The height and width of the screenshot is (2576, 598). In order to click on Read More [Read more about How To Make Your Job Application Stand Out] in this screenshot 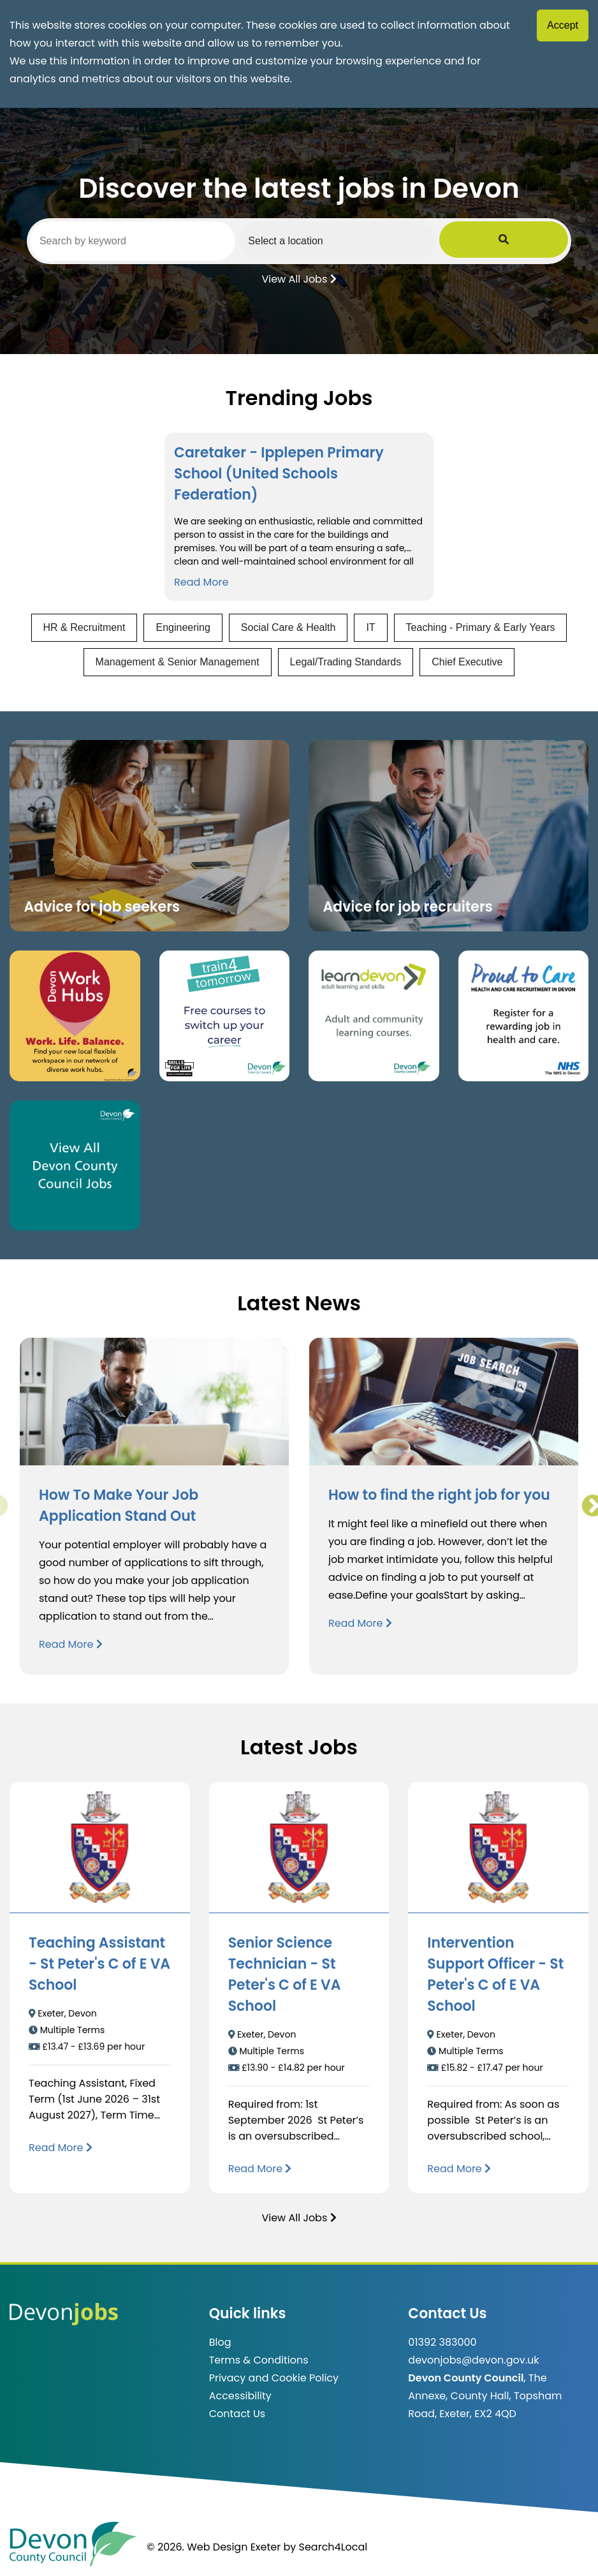, I will do `click(71, 1644)`.